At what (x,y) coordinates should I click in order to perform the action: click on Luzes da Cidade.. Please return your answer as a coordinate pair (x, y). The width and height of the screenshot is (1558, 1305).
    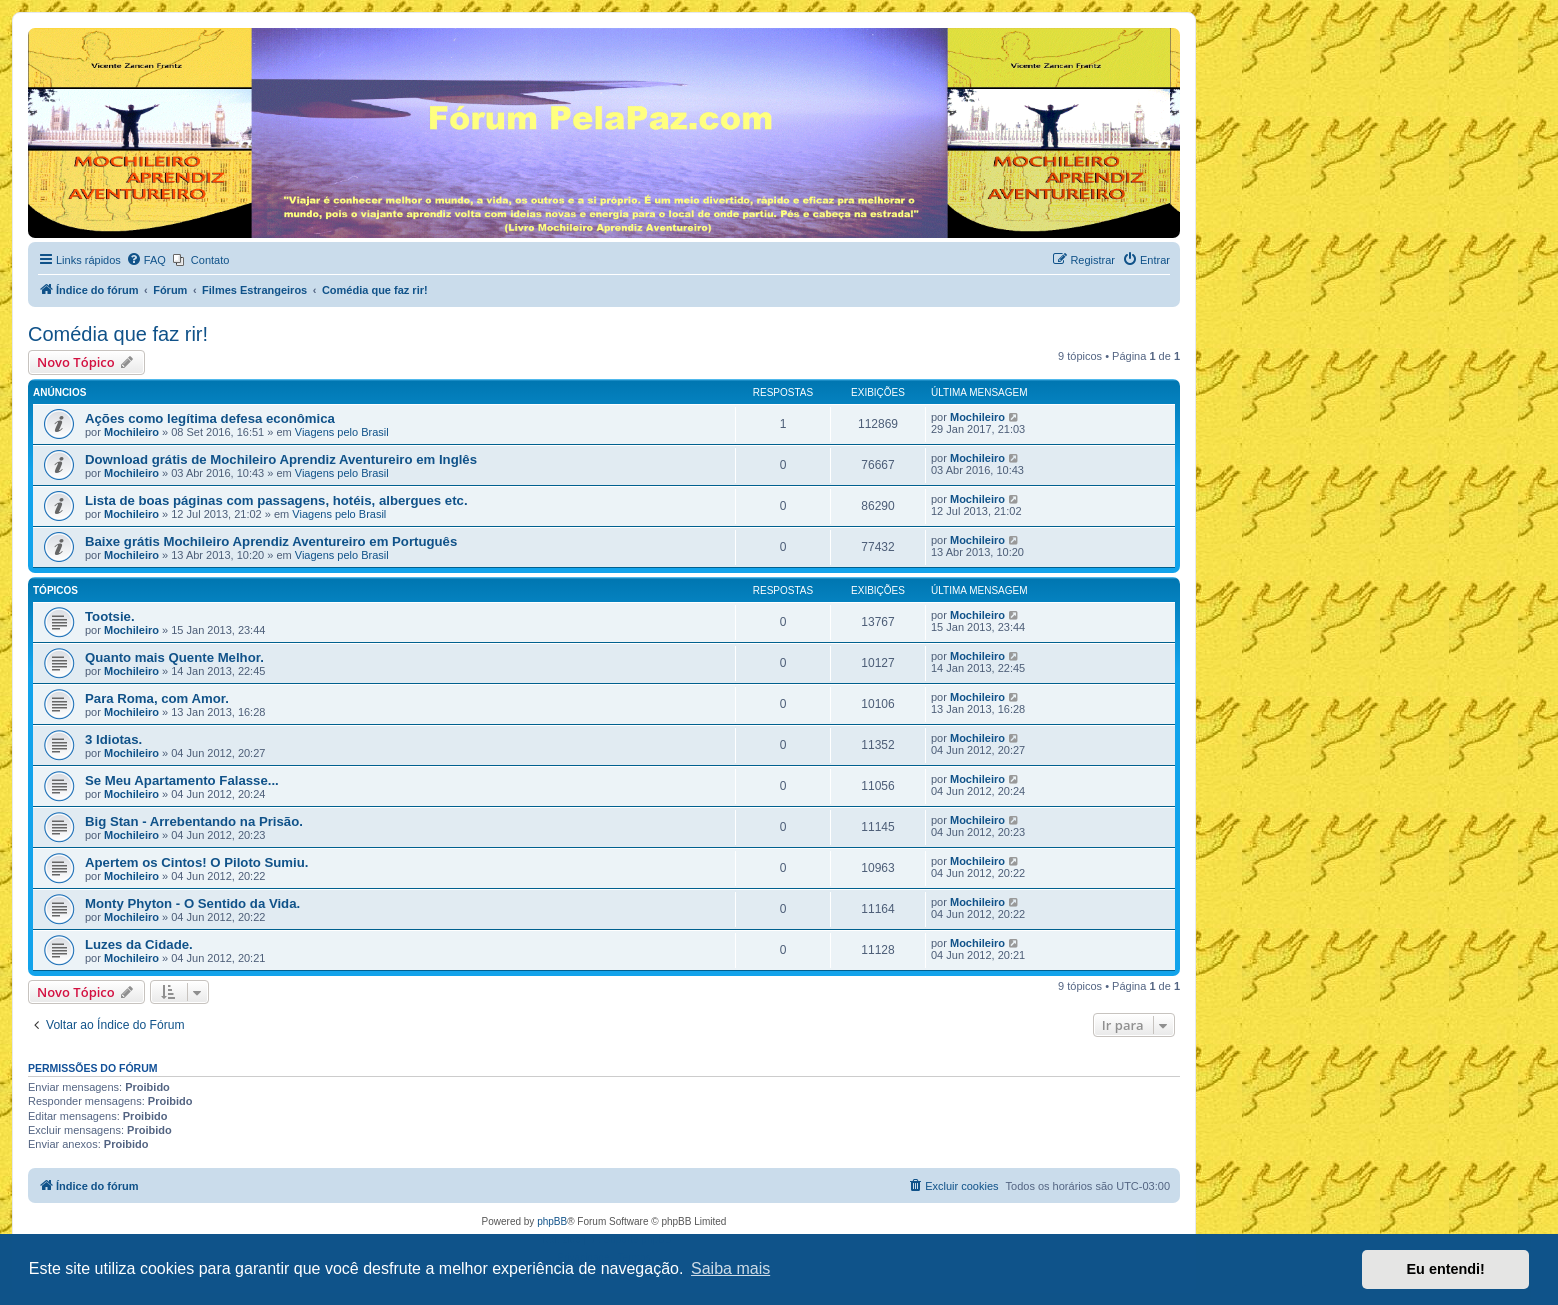
    Looking at the image, I should click on (139, 944).